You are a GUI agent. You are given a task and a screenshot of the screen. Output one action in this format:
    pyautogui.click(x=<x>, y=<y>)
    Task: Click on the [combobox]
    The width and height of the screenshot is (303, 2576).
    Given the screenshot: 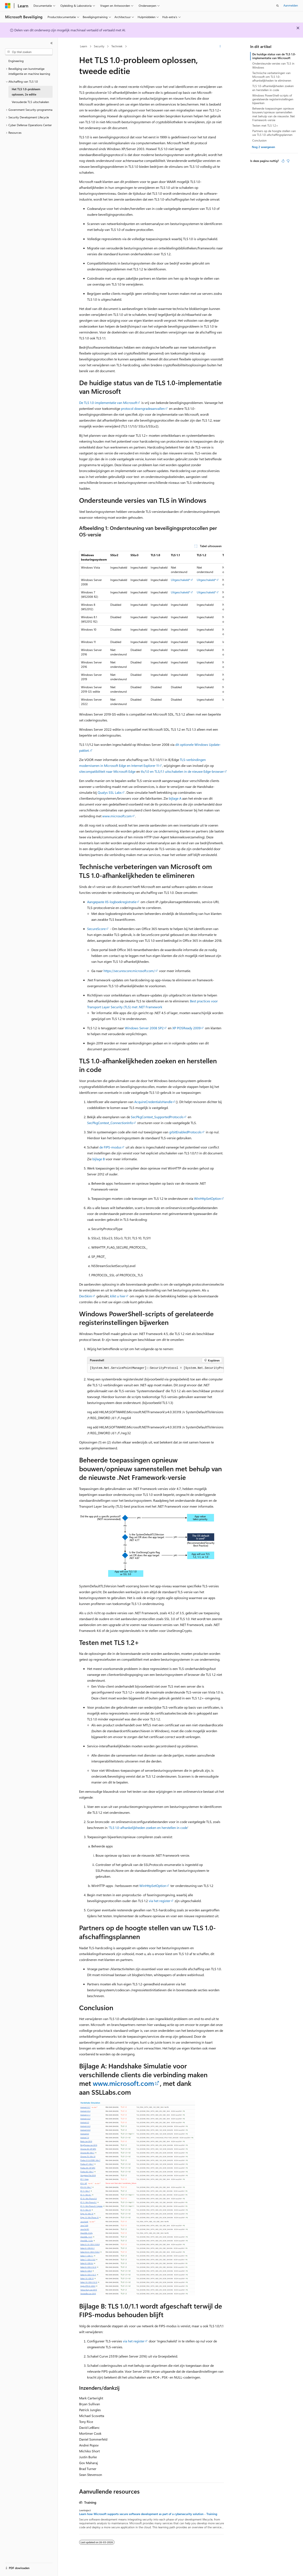 What is the action you would take?
    pyautogui.click(x=29, y=52)
    